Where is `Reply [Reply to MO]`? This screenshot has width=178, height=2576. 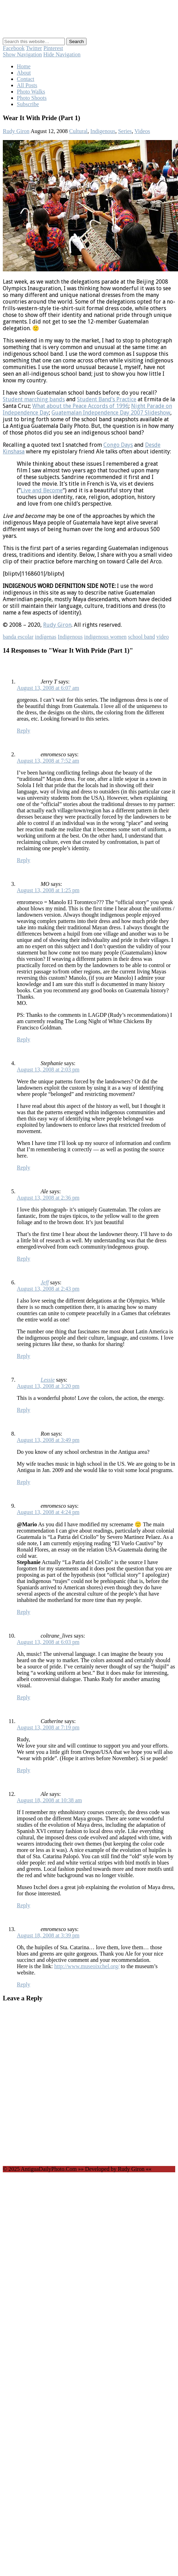 Reply [Reply to MO] is located at coordinates (23, 1039).